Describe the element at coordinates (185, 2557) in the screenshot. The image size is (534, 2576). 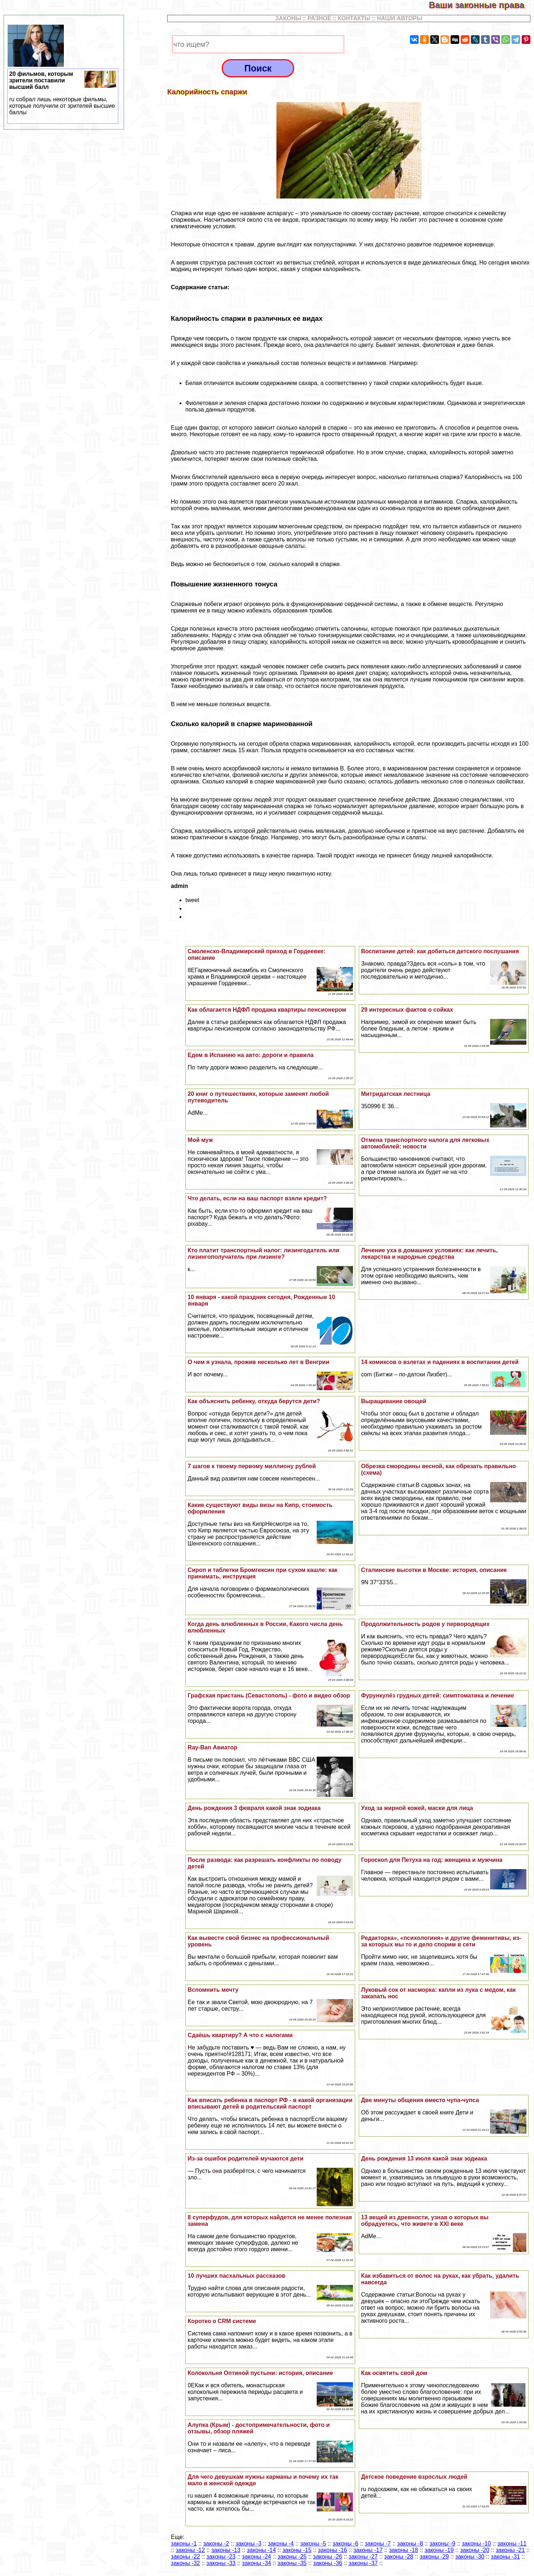
I see `законы -22` at that location.